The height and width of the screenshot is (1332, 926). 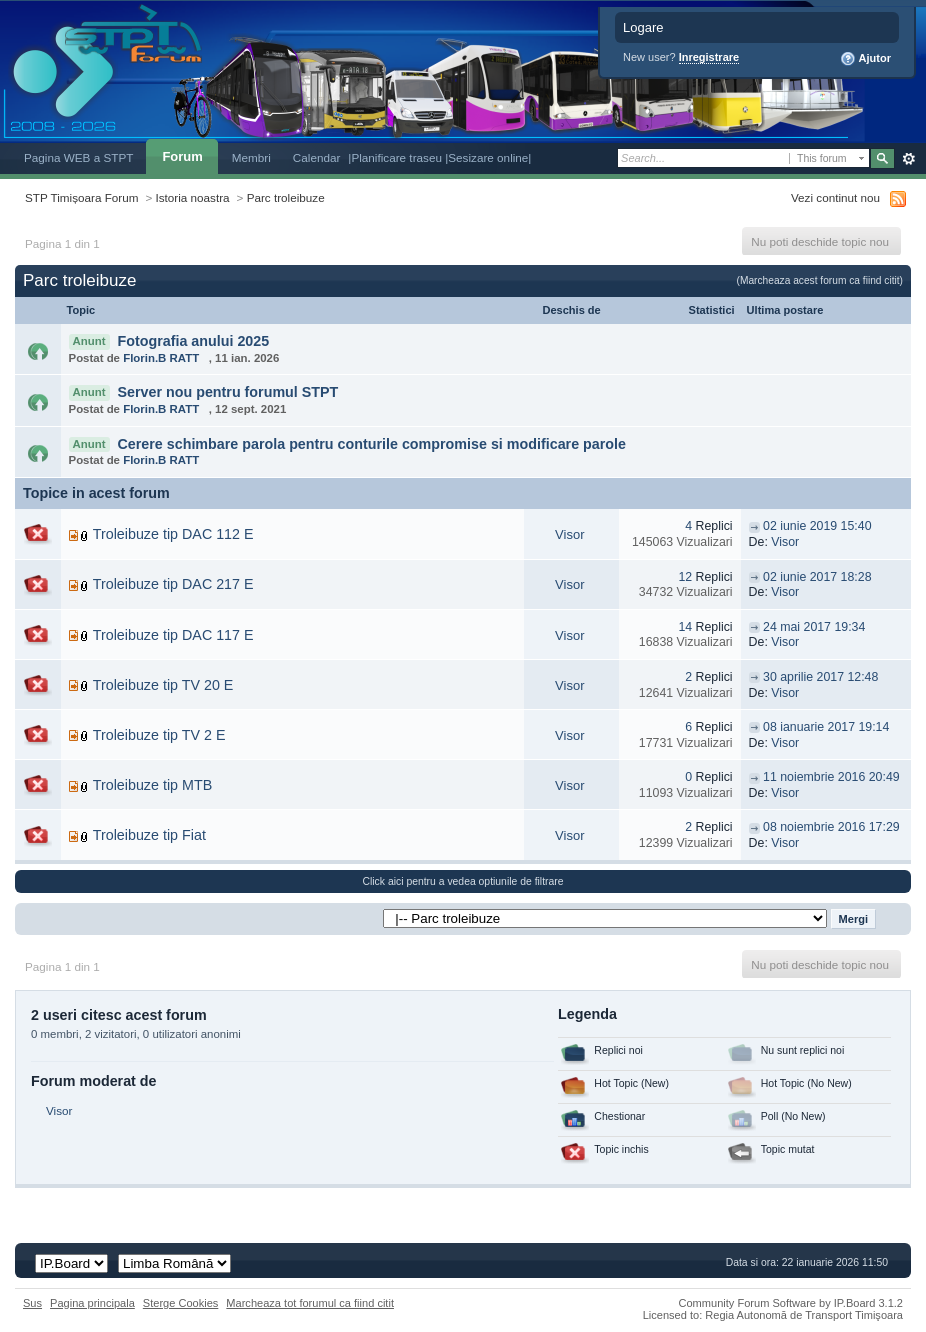 What do you see at coordinates (820, 280) in the screenshot?
I see `(Marcheaza acest forum ca fiind citit)` at bounding box center [820, 280].